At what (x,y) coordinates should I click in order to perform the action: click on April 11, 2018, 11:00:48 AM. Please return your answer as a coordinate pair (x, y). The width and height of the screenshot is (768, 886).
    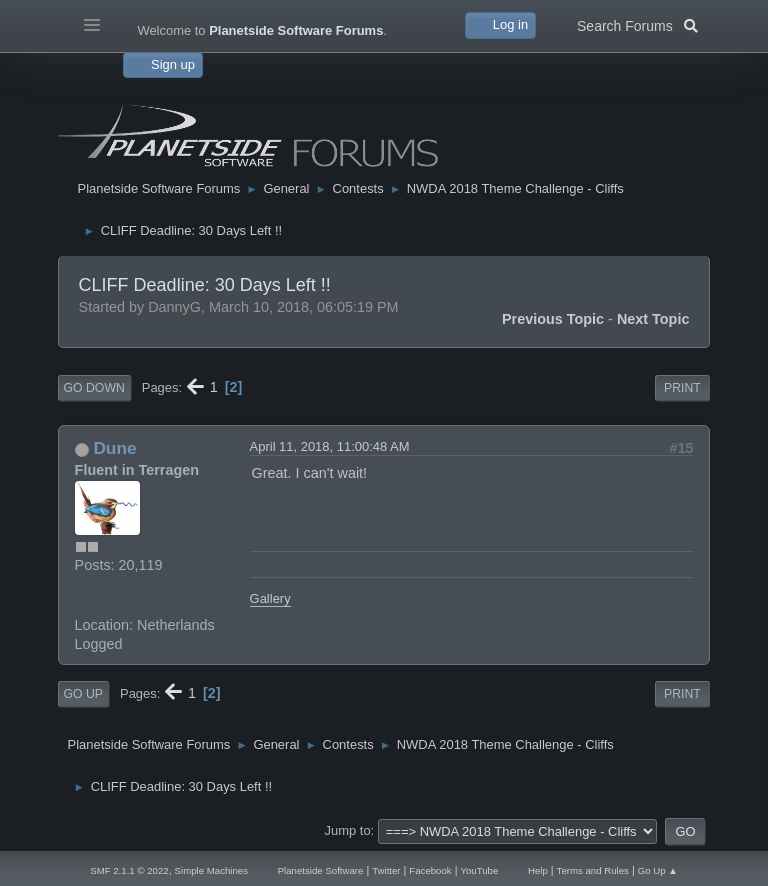
    Looking at the image, I should click on (330, 446).